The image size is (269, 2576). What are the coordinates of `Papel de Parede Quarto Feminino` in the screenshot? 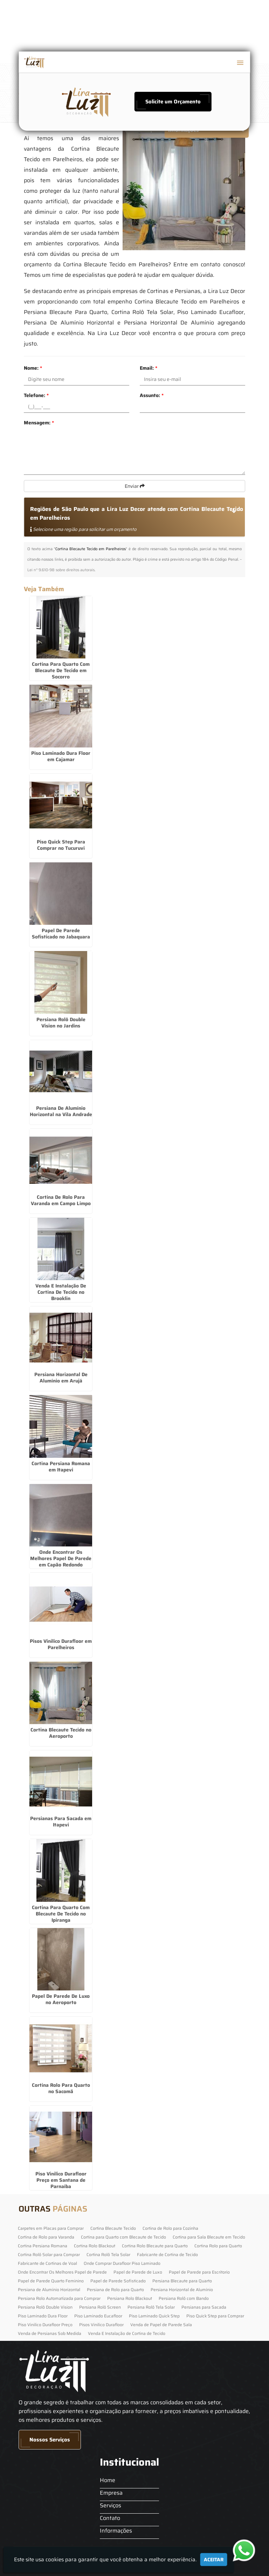 It's located at (51, 2280).